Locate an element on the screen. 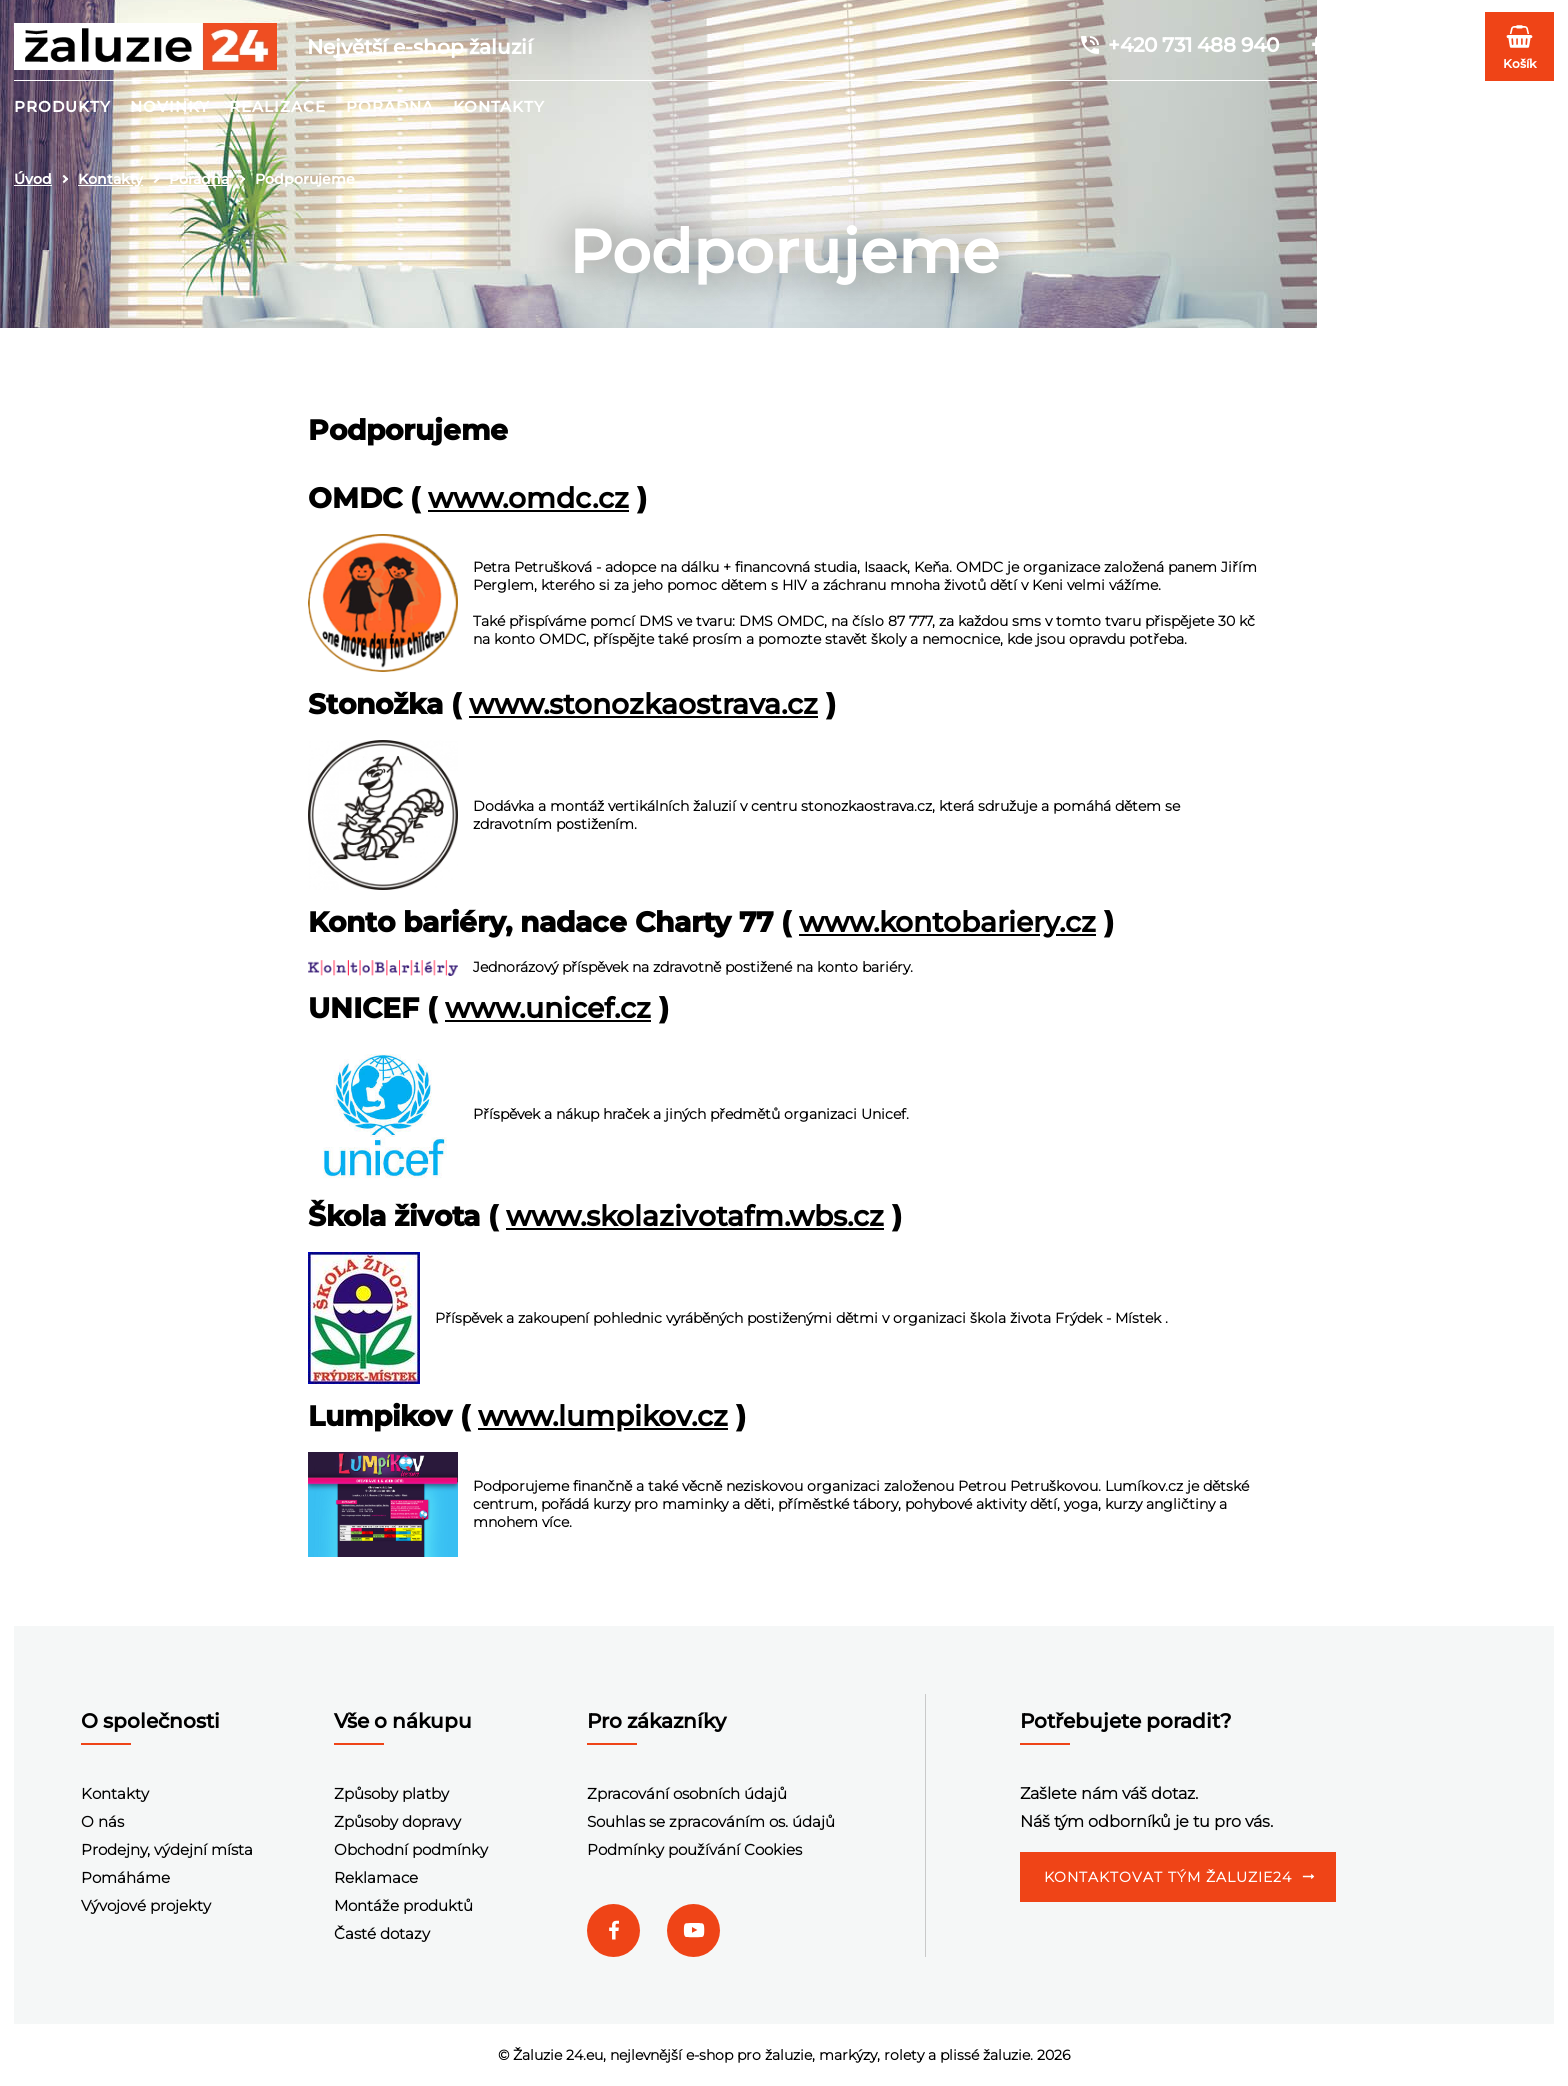 This screenshot has height=2086, width=1568. Podmínky používání Cookies is located at coordinates (694, 1849).